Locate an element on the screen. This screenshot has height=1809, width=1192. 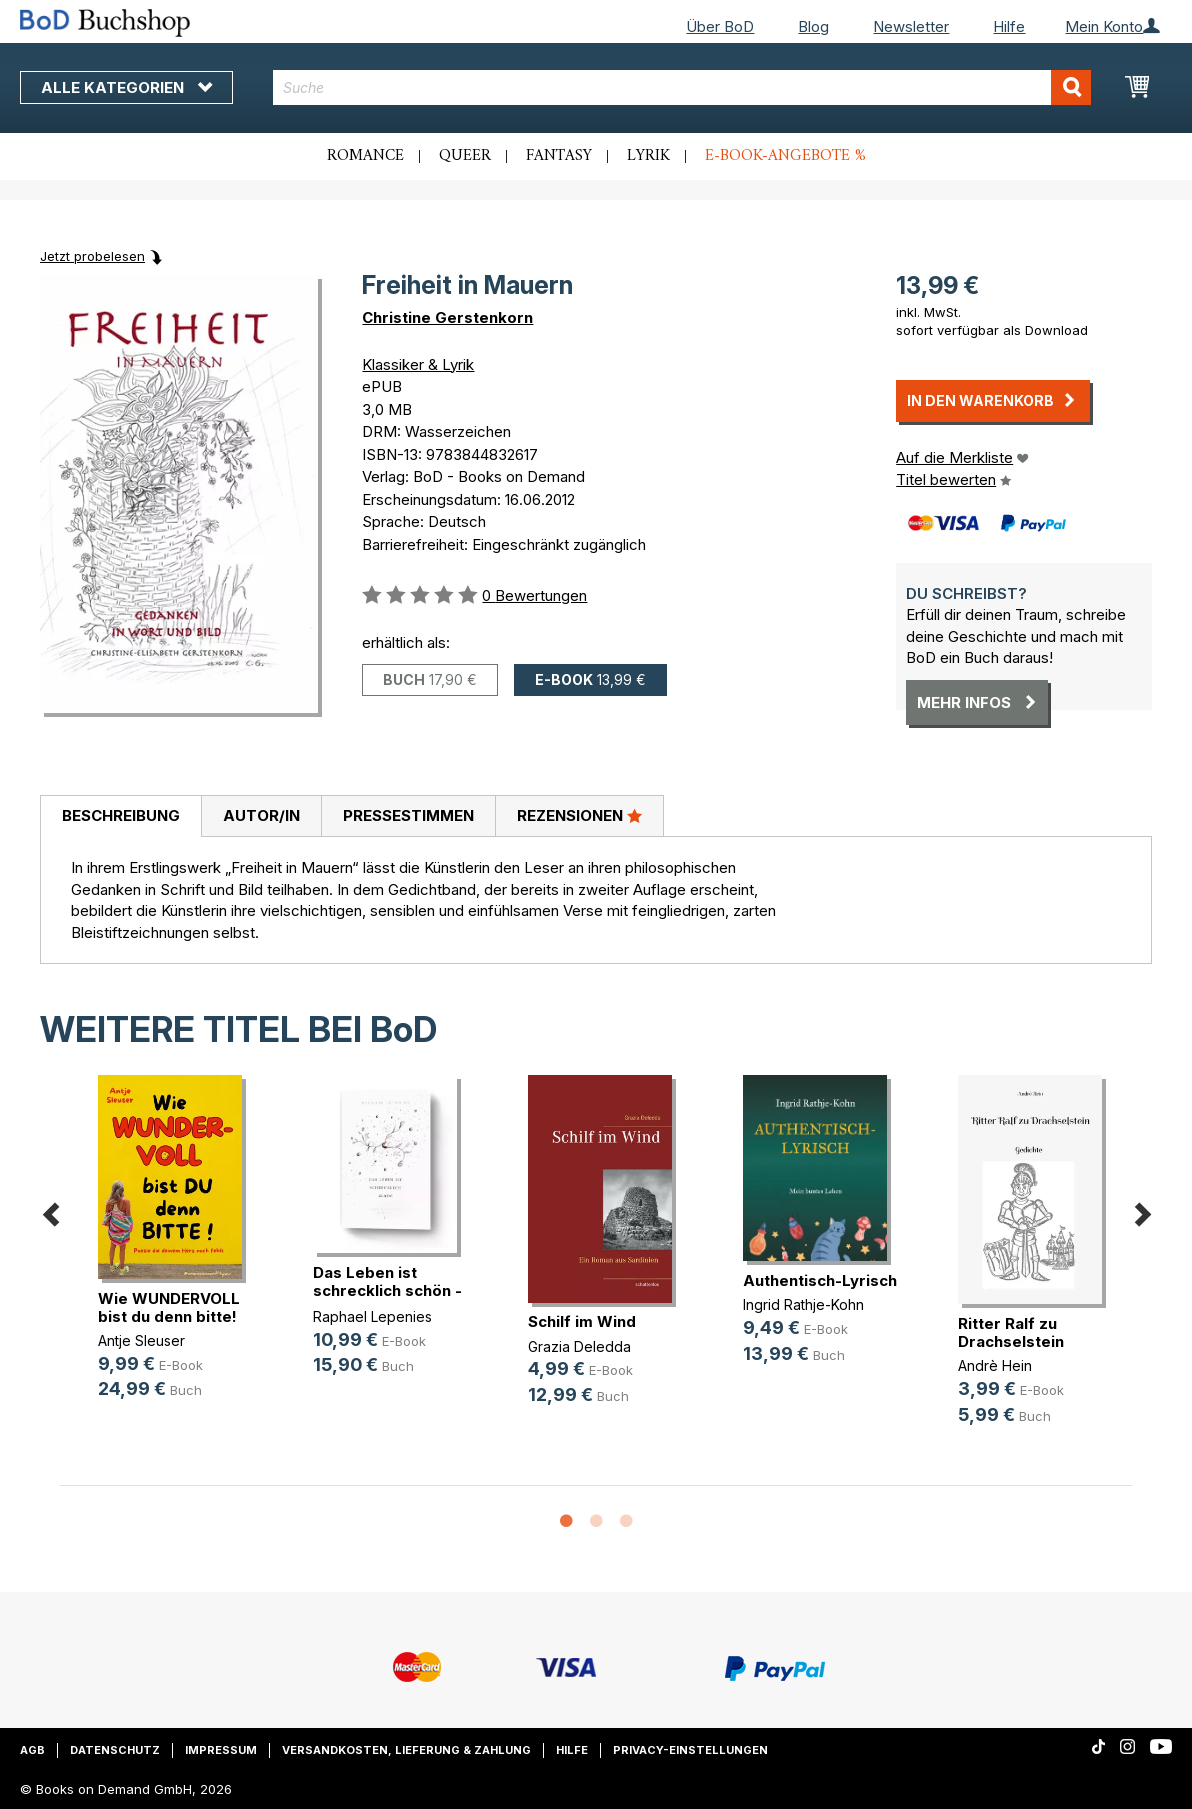
Grazia Deledda is located at coordinates (579, 1346).